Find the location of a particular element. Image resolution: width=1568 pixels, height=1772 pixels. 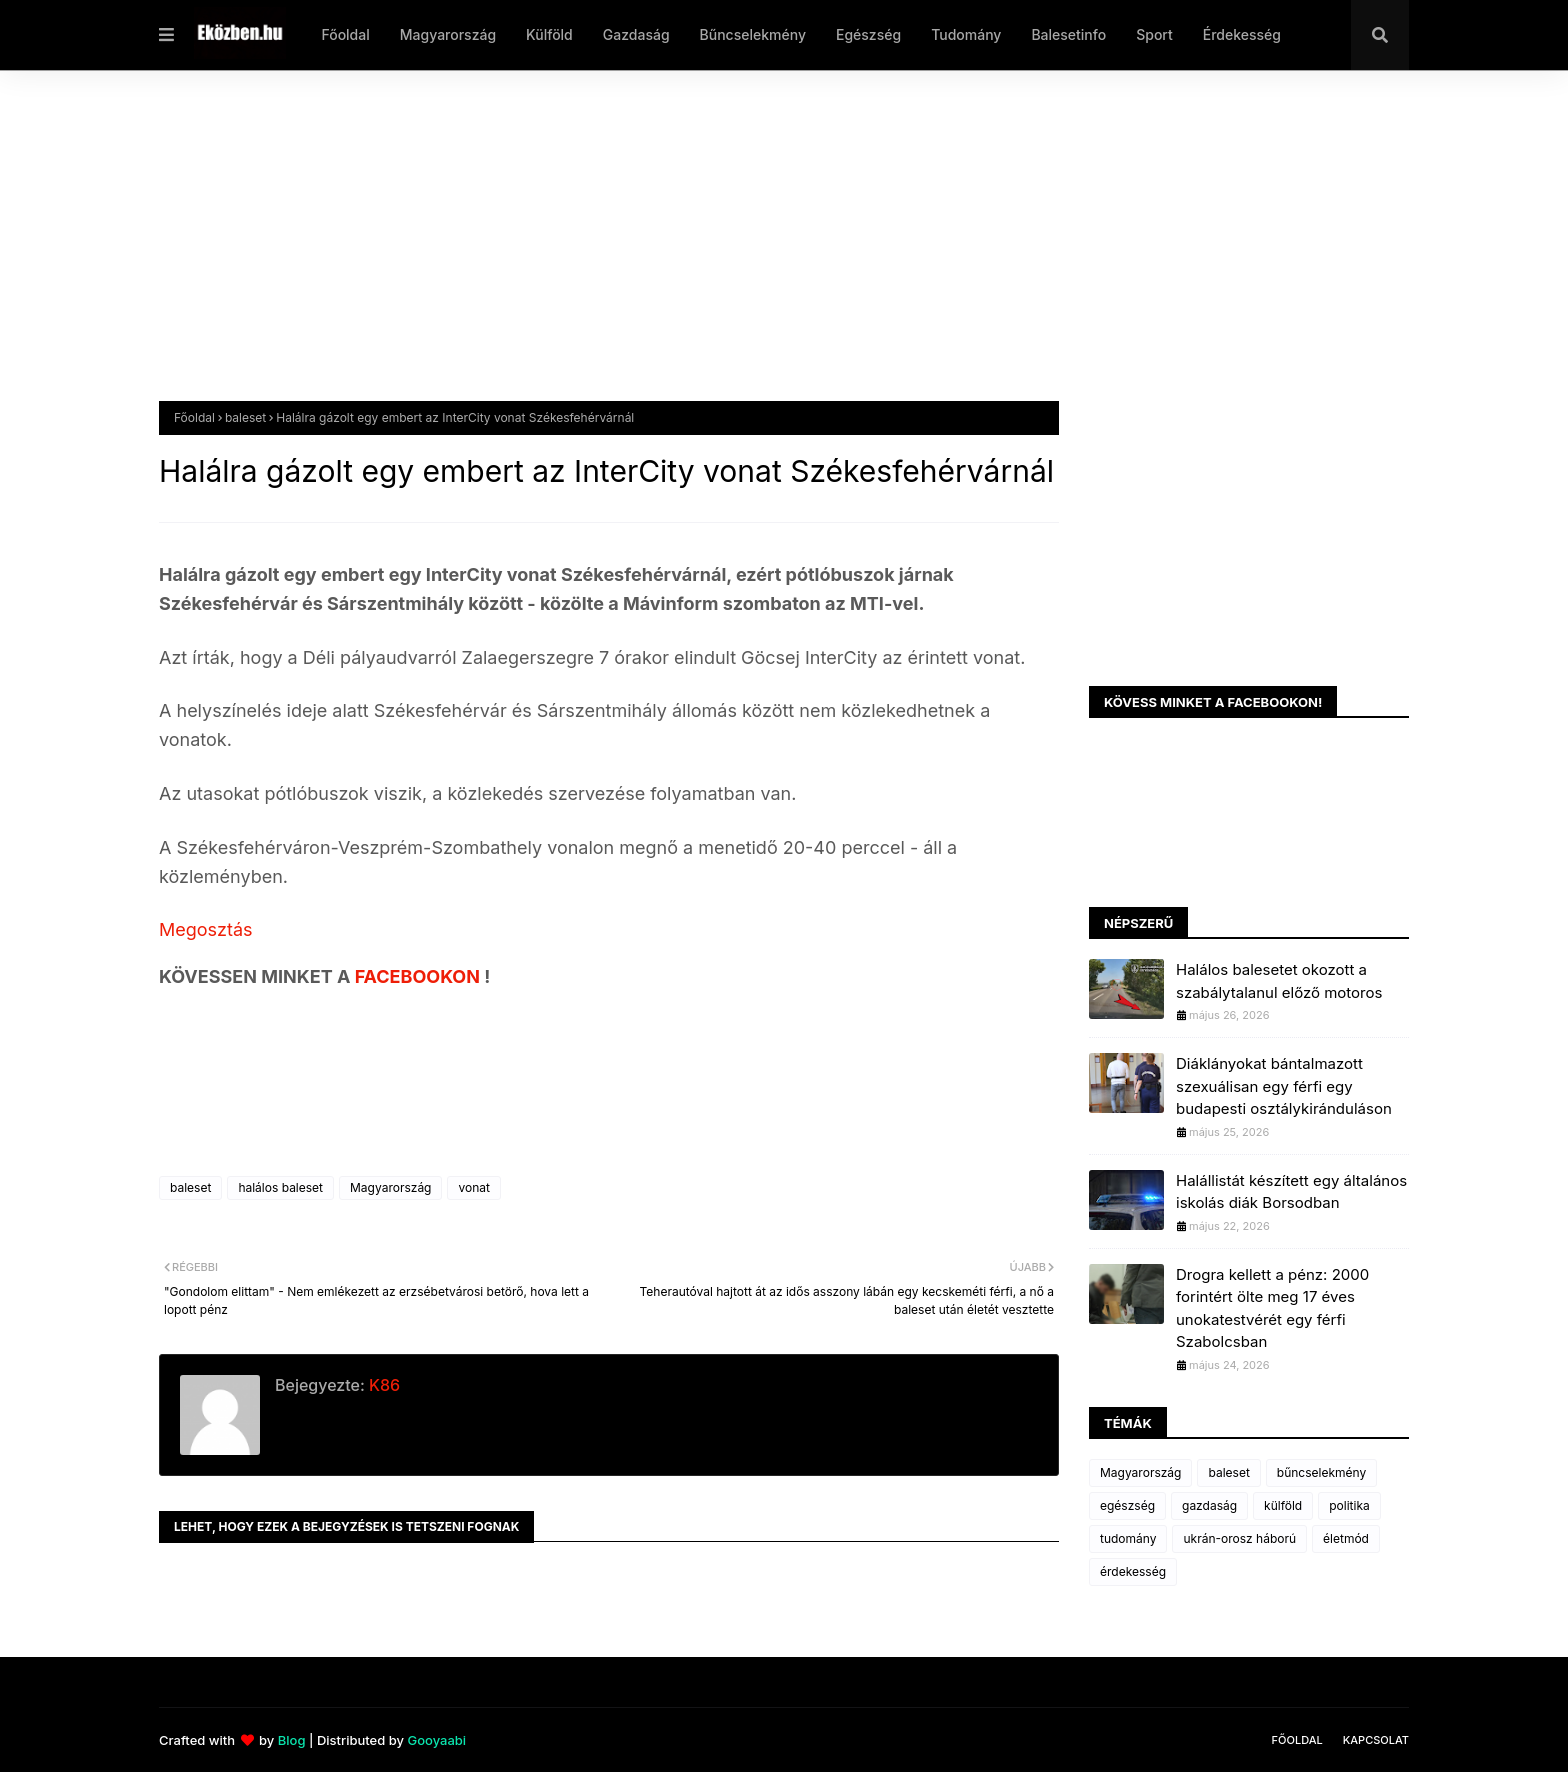

Magyarország is located at coordinates (390, 1187).